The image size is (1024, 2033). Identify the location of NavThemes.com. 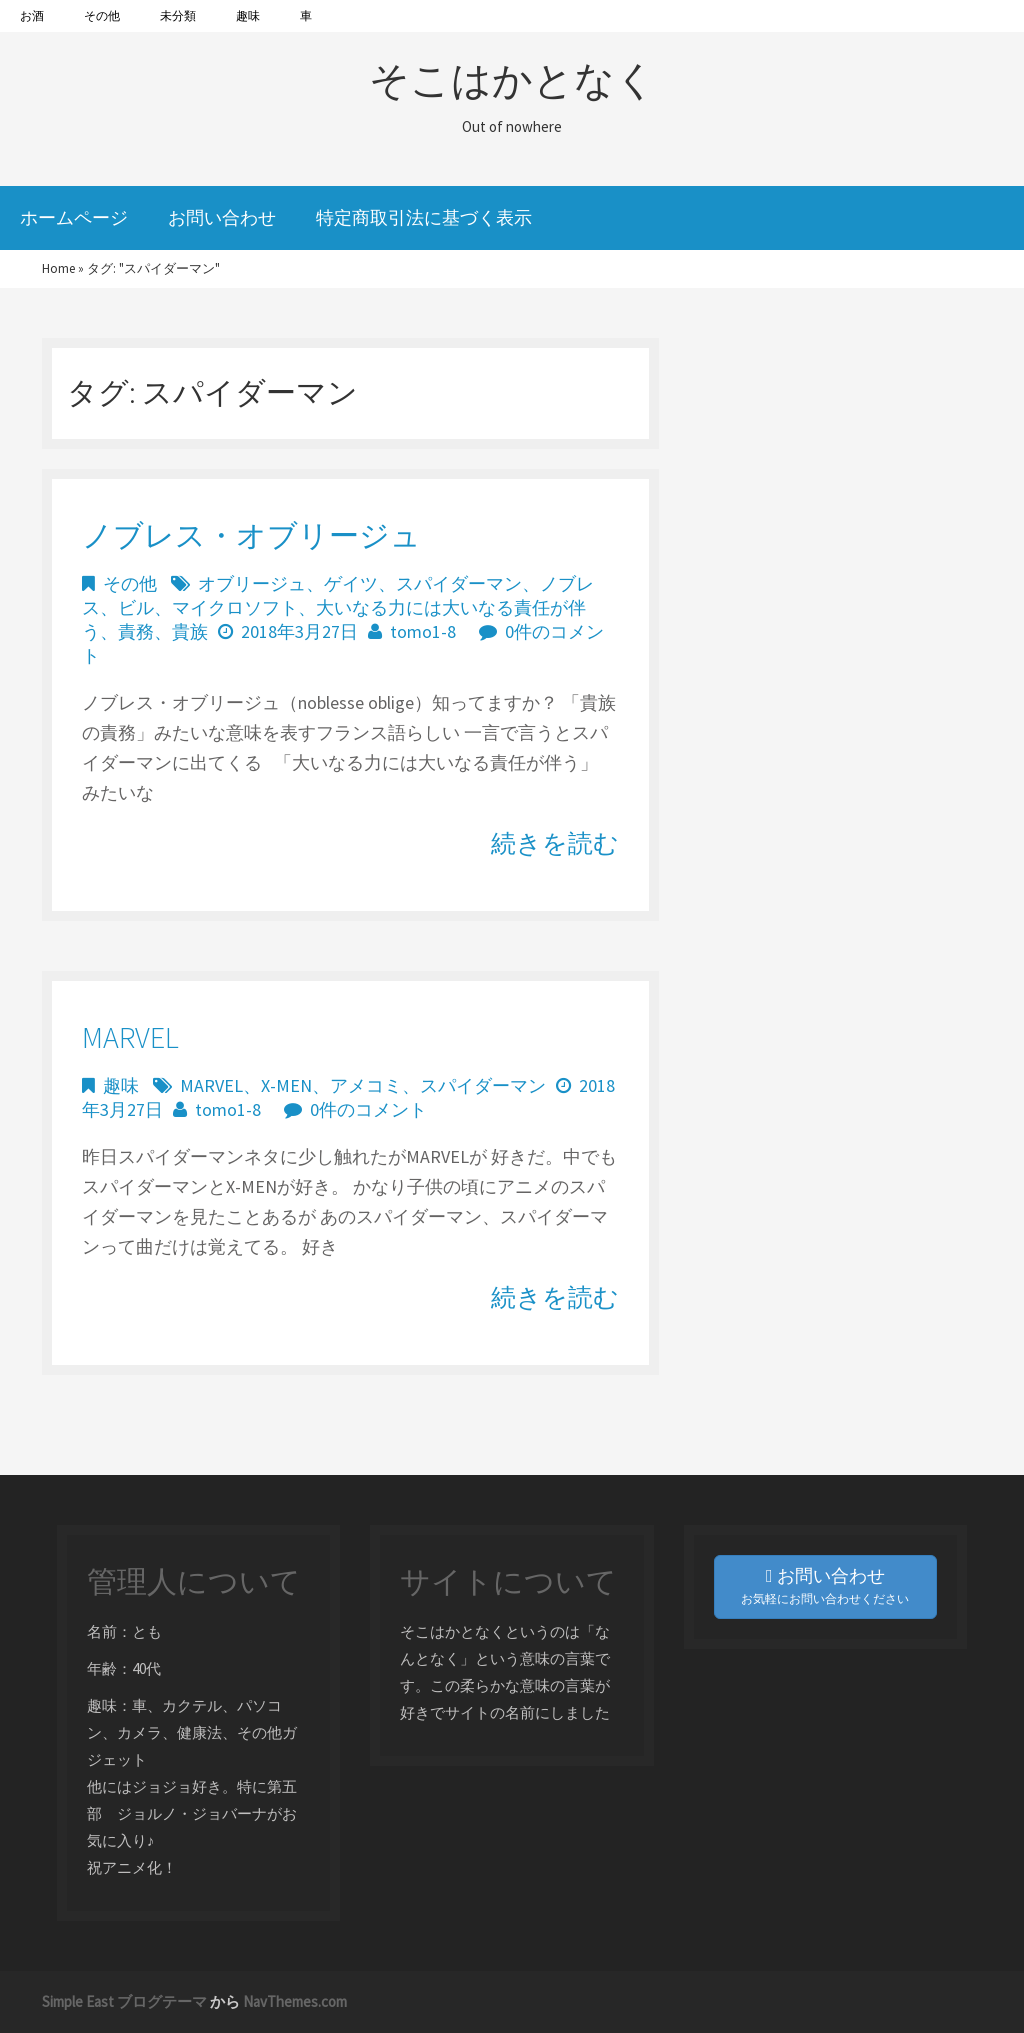
(295, 2001).